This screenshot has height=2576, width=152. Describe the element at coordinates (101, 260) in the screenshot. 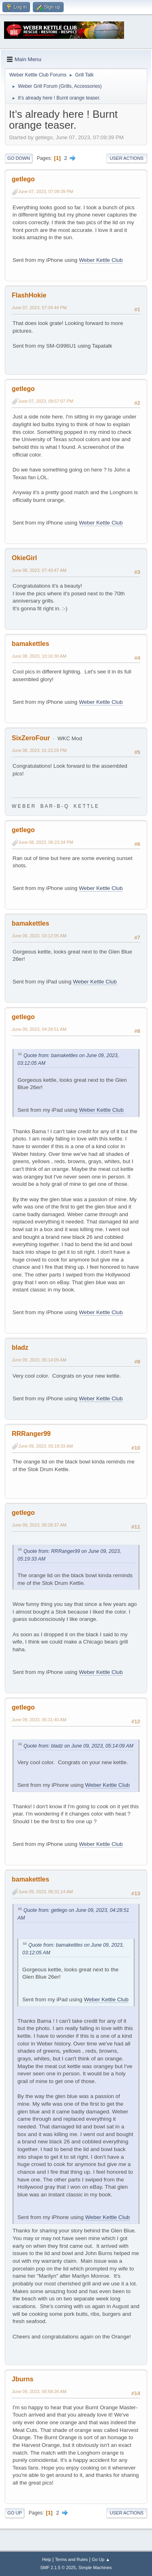

I see `Weber Kettle Club` at that location.